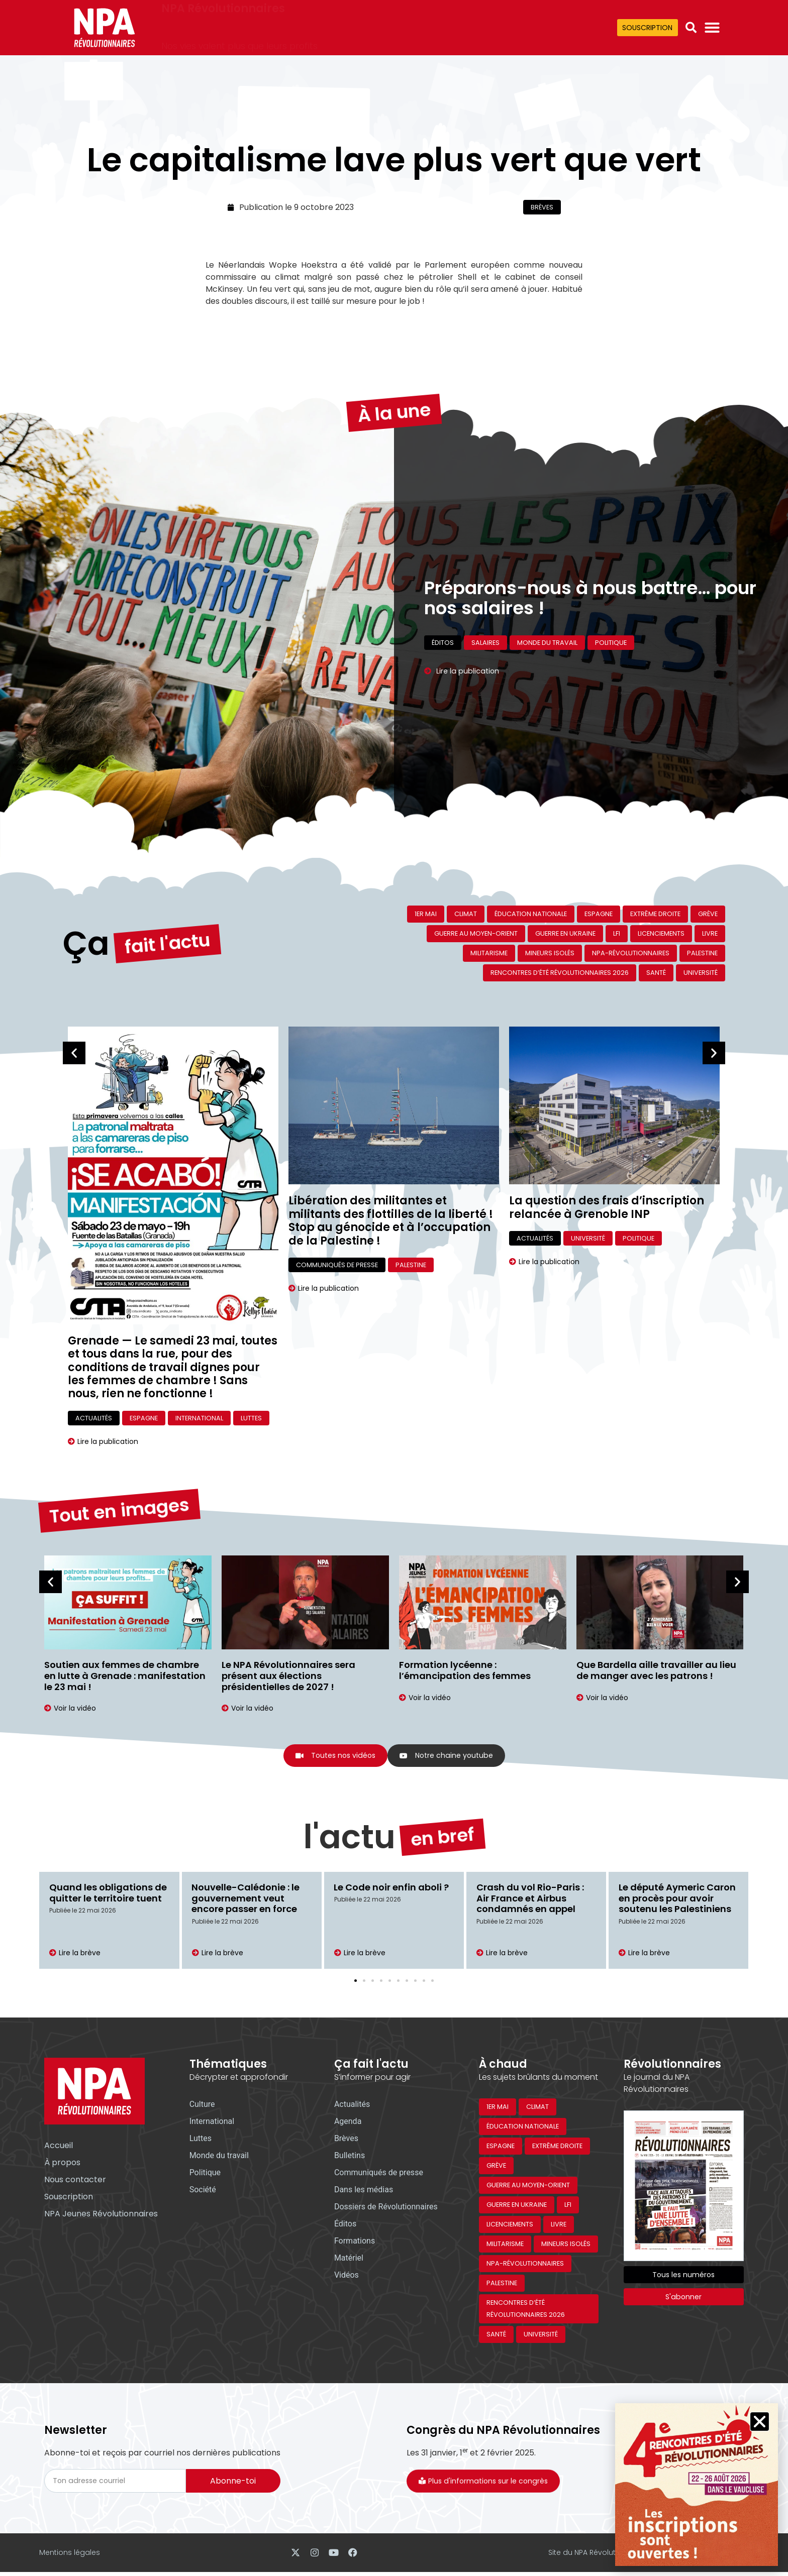 This screenshot has height=2576, width=788. I want to click on Bulletins, so click(349, 2157).